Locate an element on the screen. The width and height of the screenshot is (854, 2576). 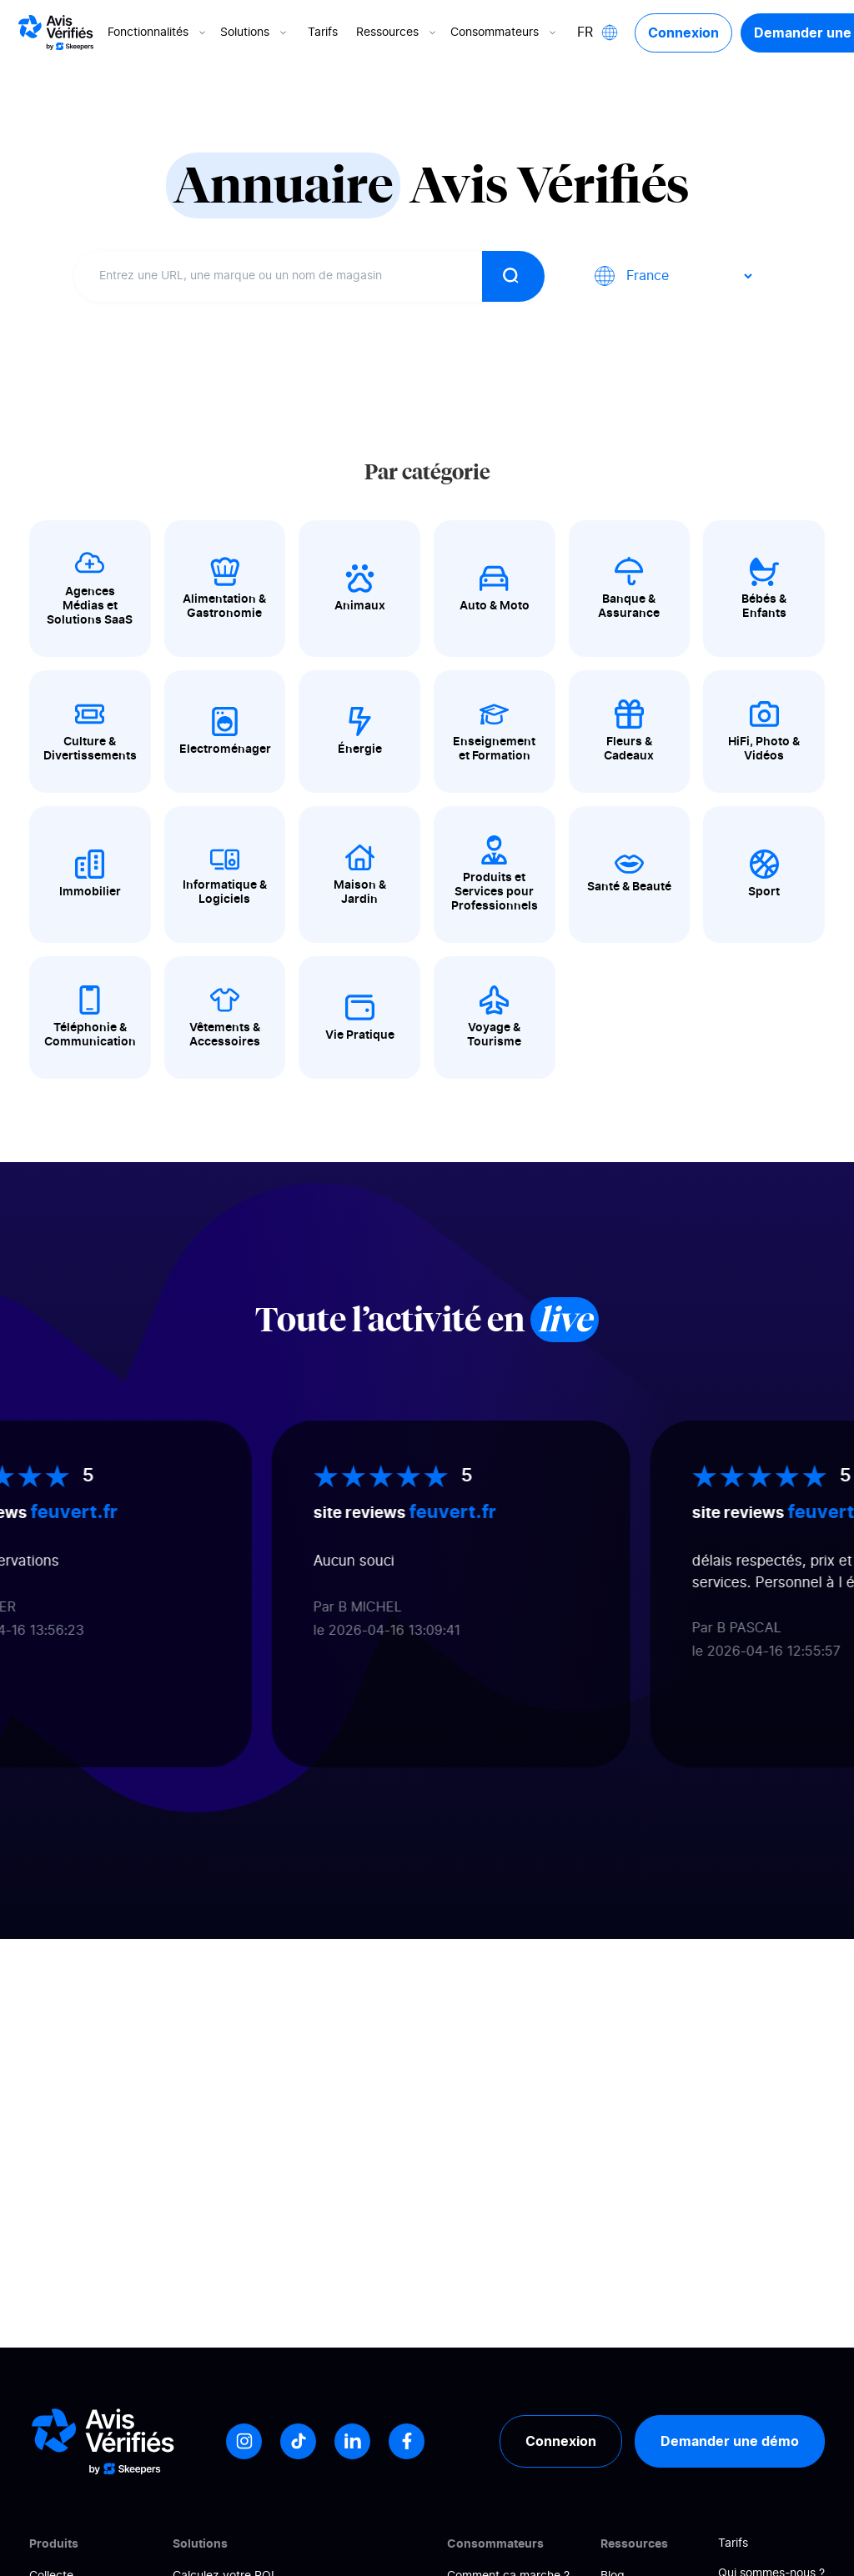
[Logo Avis vérifiés] is located at coordinates (55, 32).